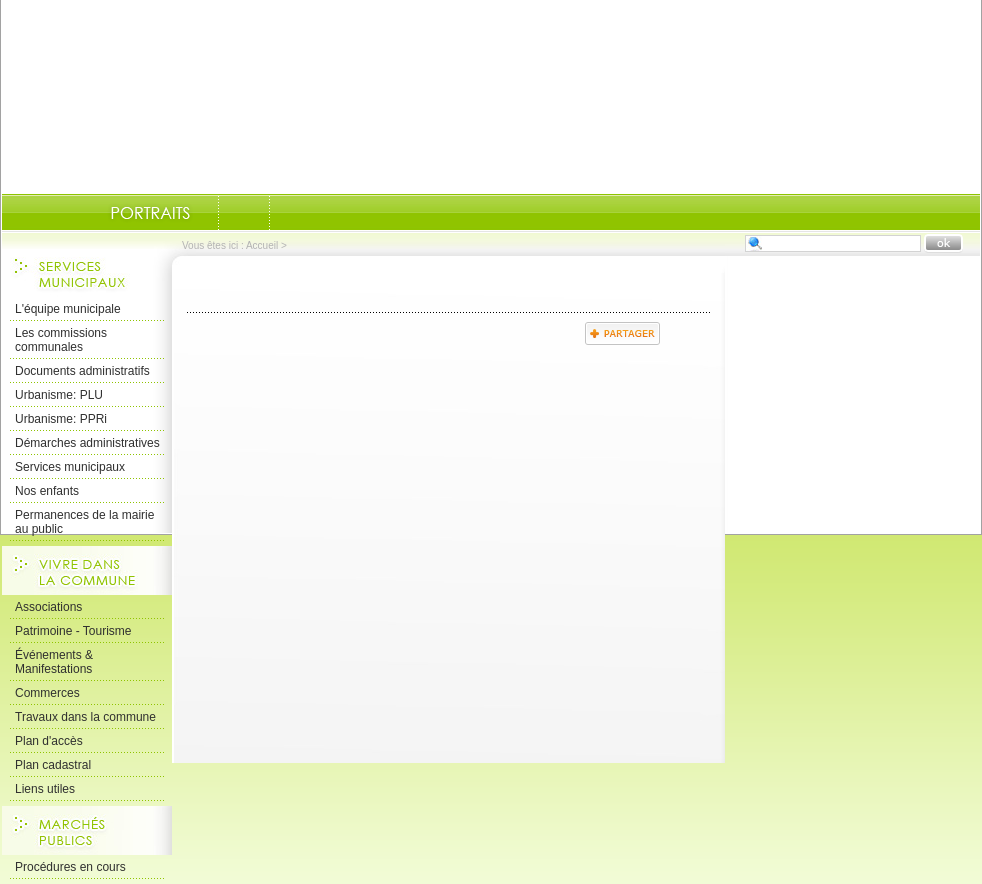  Describe the element at coordinates (68, 309) in the screenshot. I see `L'équipe municipale` at that location.